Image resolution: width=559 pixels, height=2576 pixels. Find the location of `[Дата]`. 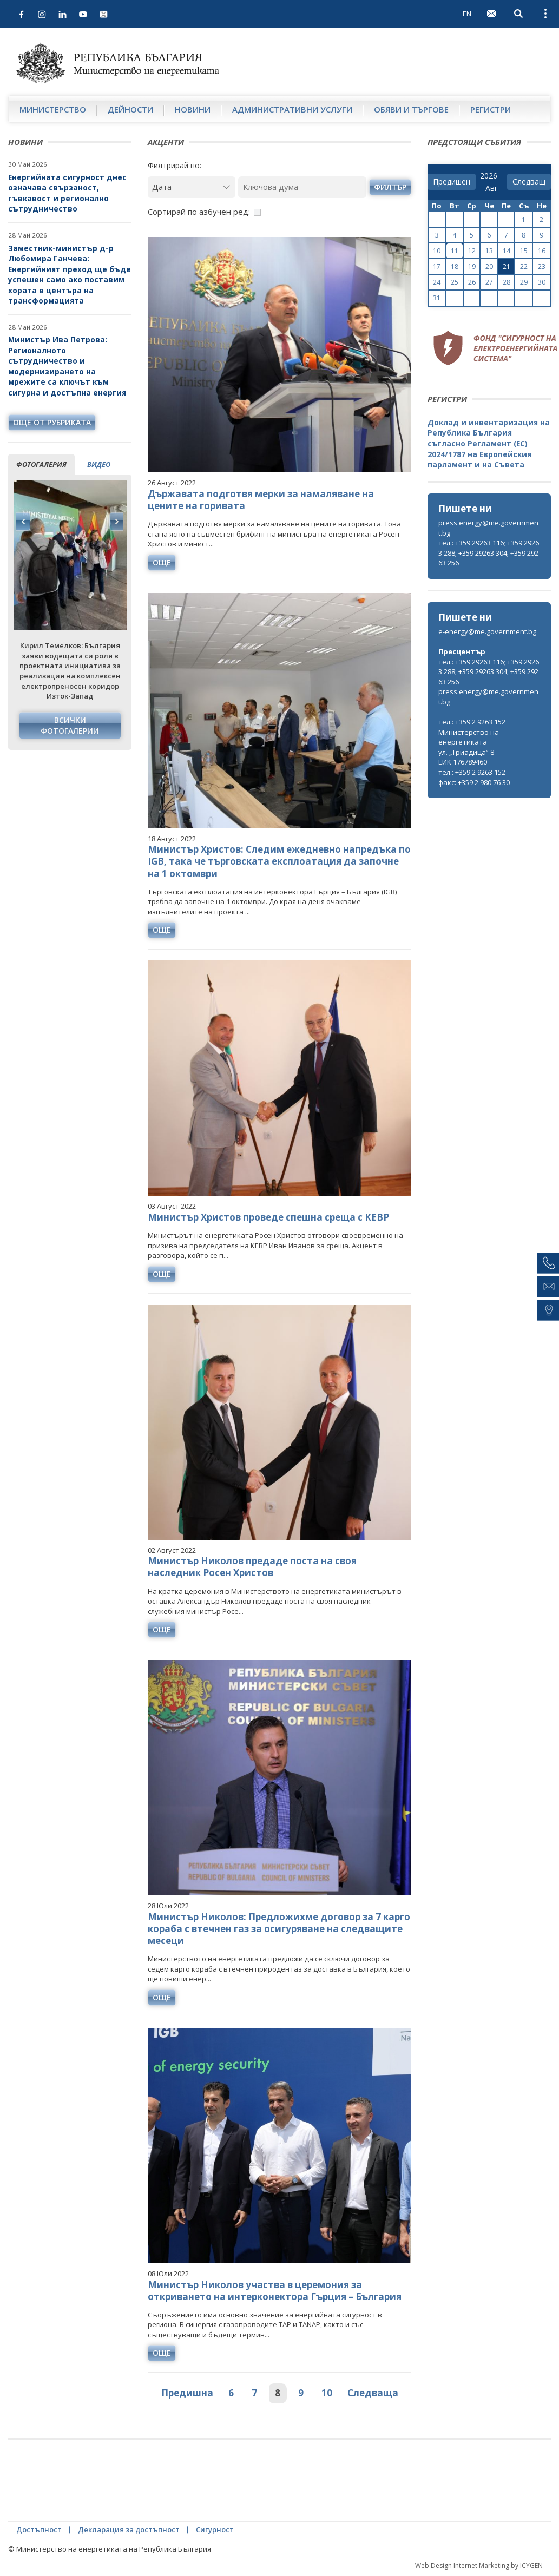

[Дата] is located at coordinates (191, 186).